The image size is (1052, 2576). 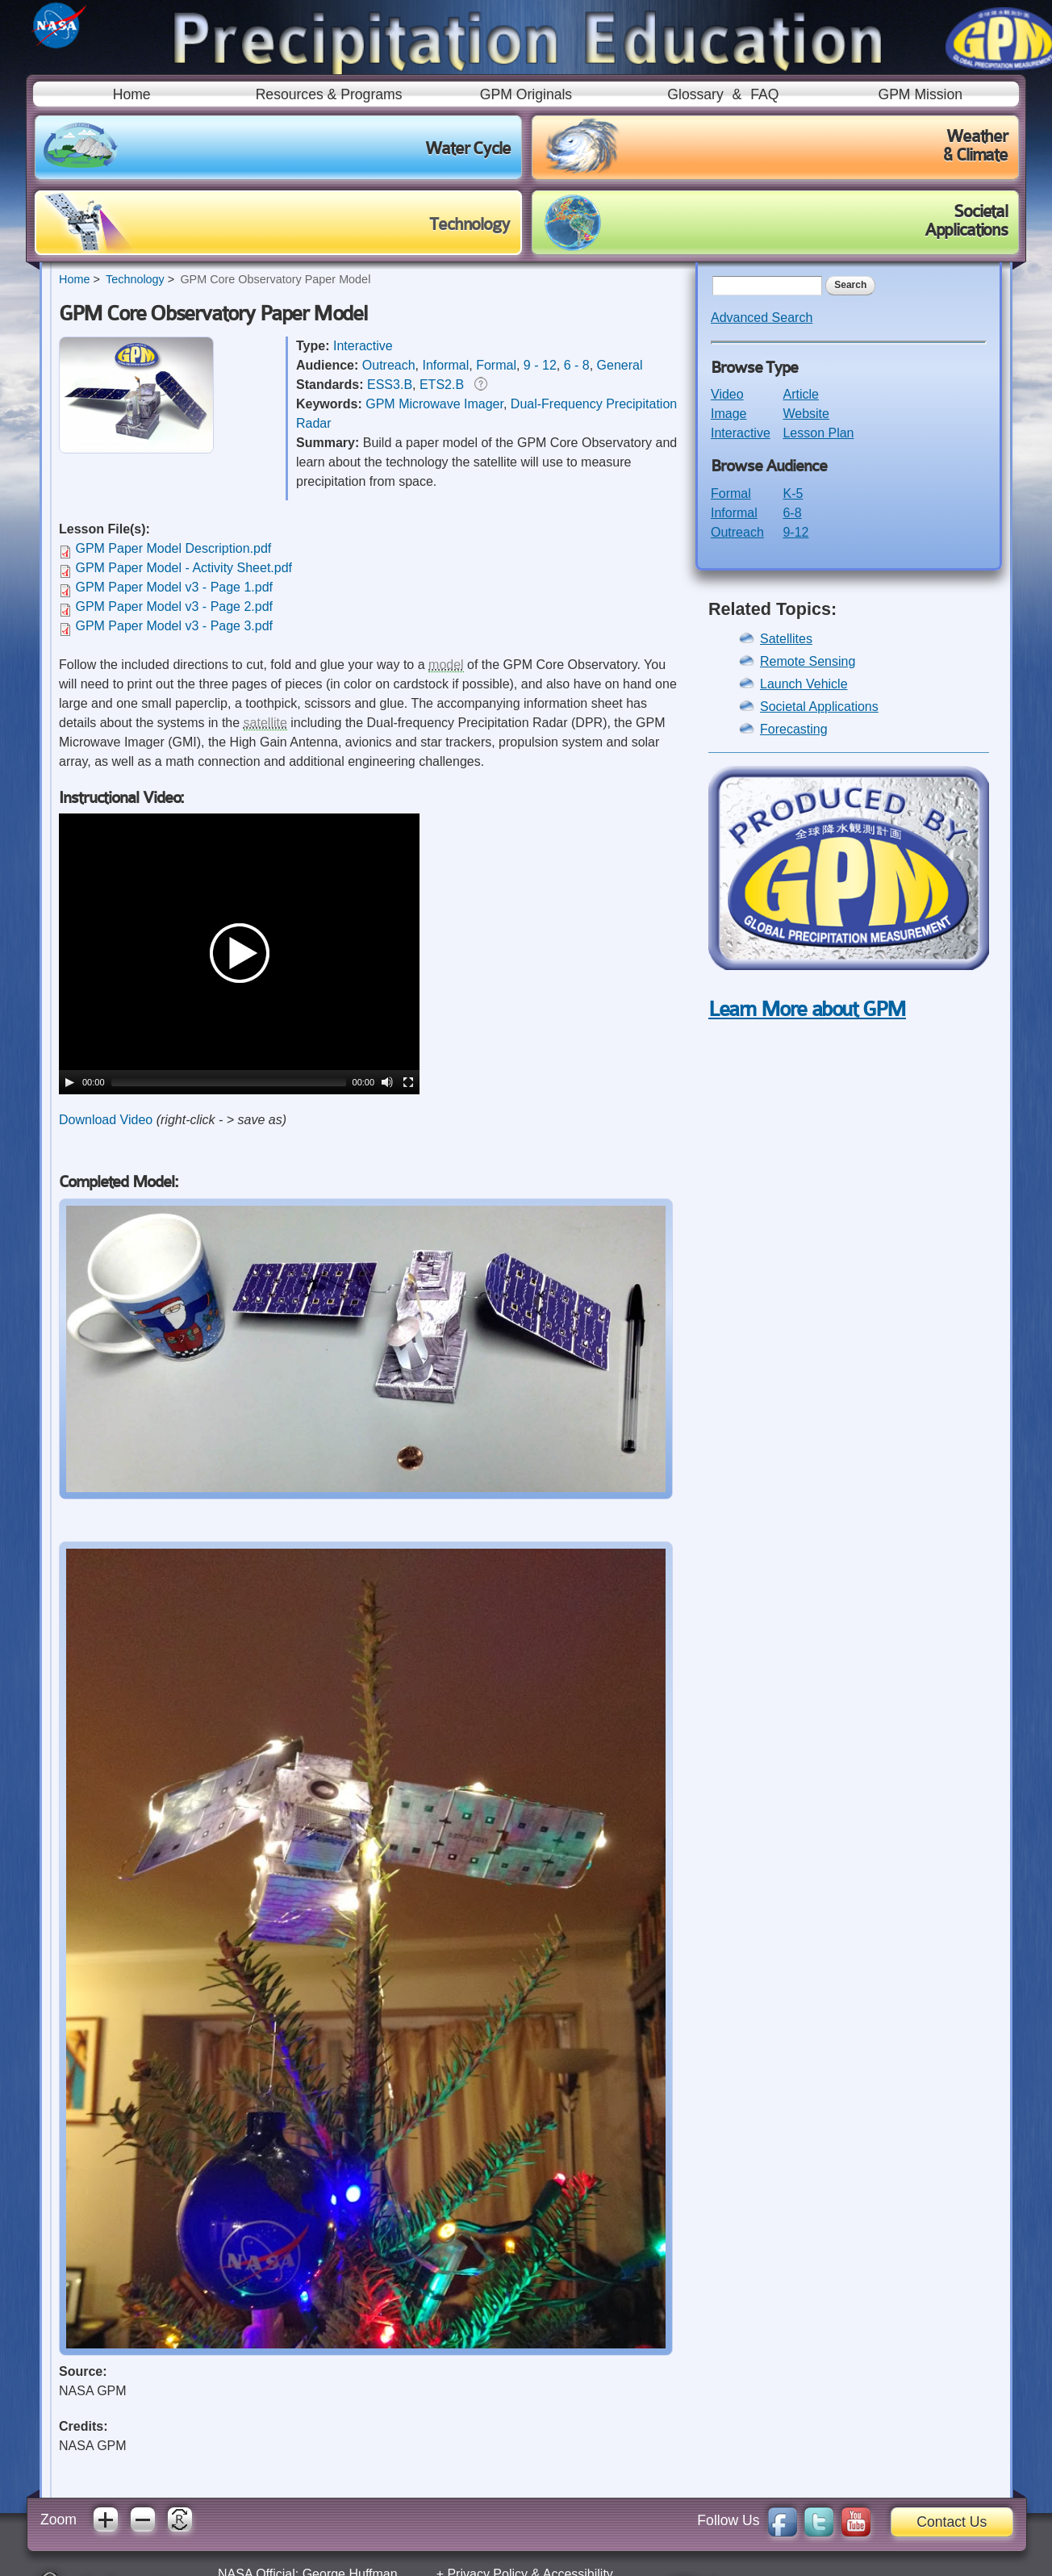 What do you see at coordinates (804, 684) in the screenshot?
I see `Launch Vehicle` at bounding box center [804, 684].